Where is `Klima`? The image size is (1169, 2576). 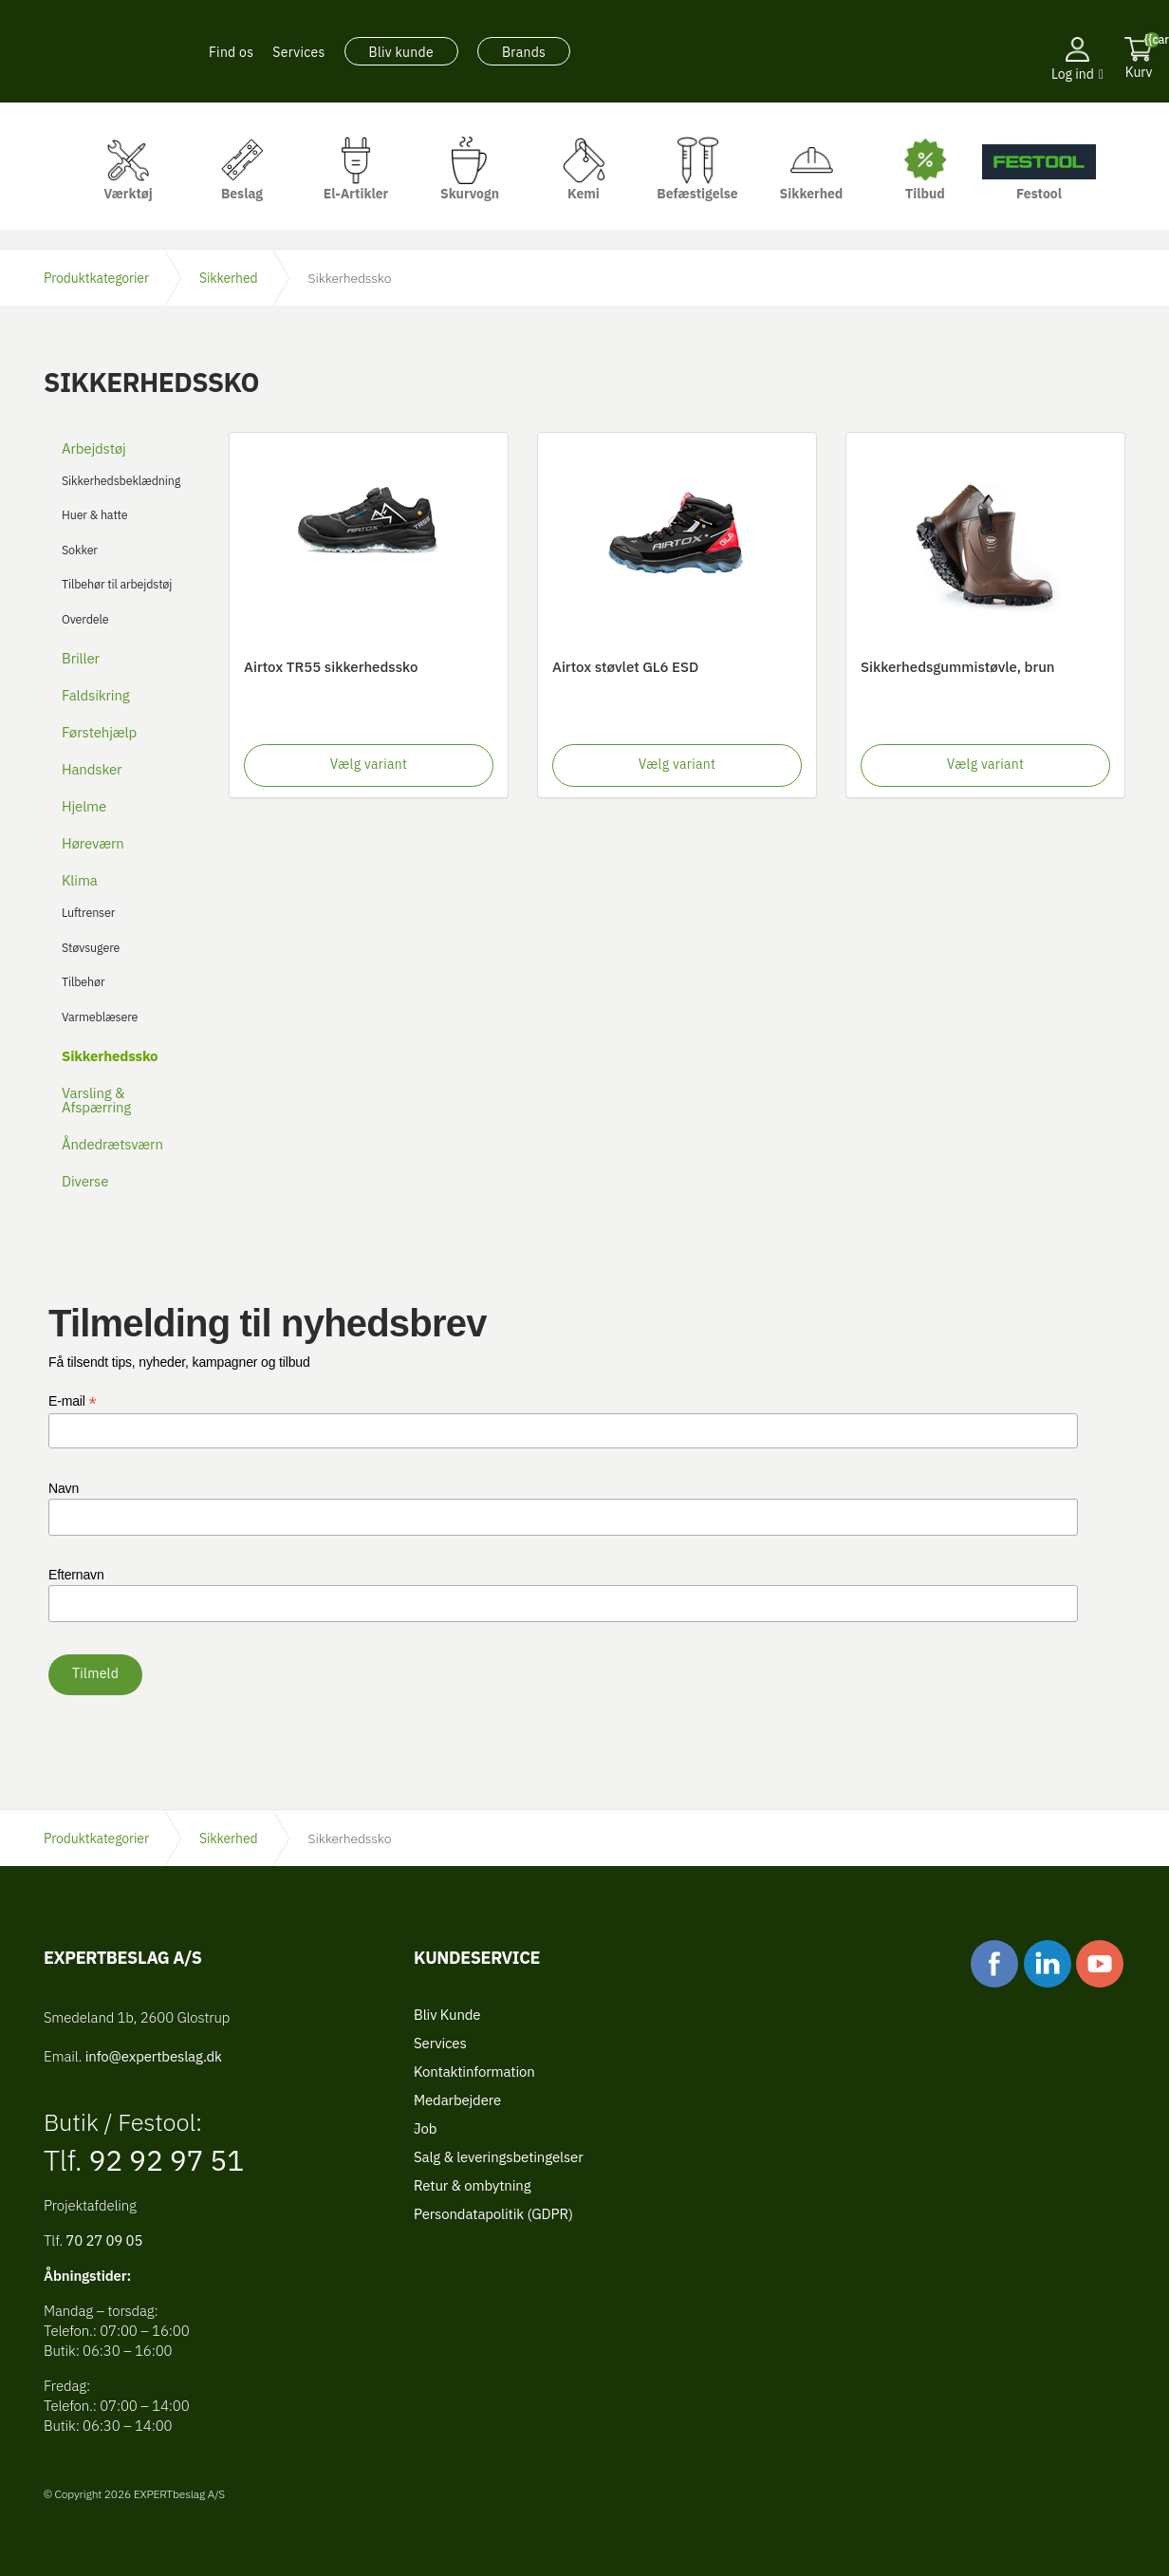 Klima is located at coordinates (80, 880).